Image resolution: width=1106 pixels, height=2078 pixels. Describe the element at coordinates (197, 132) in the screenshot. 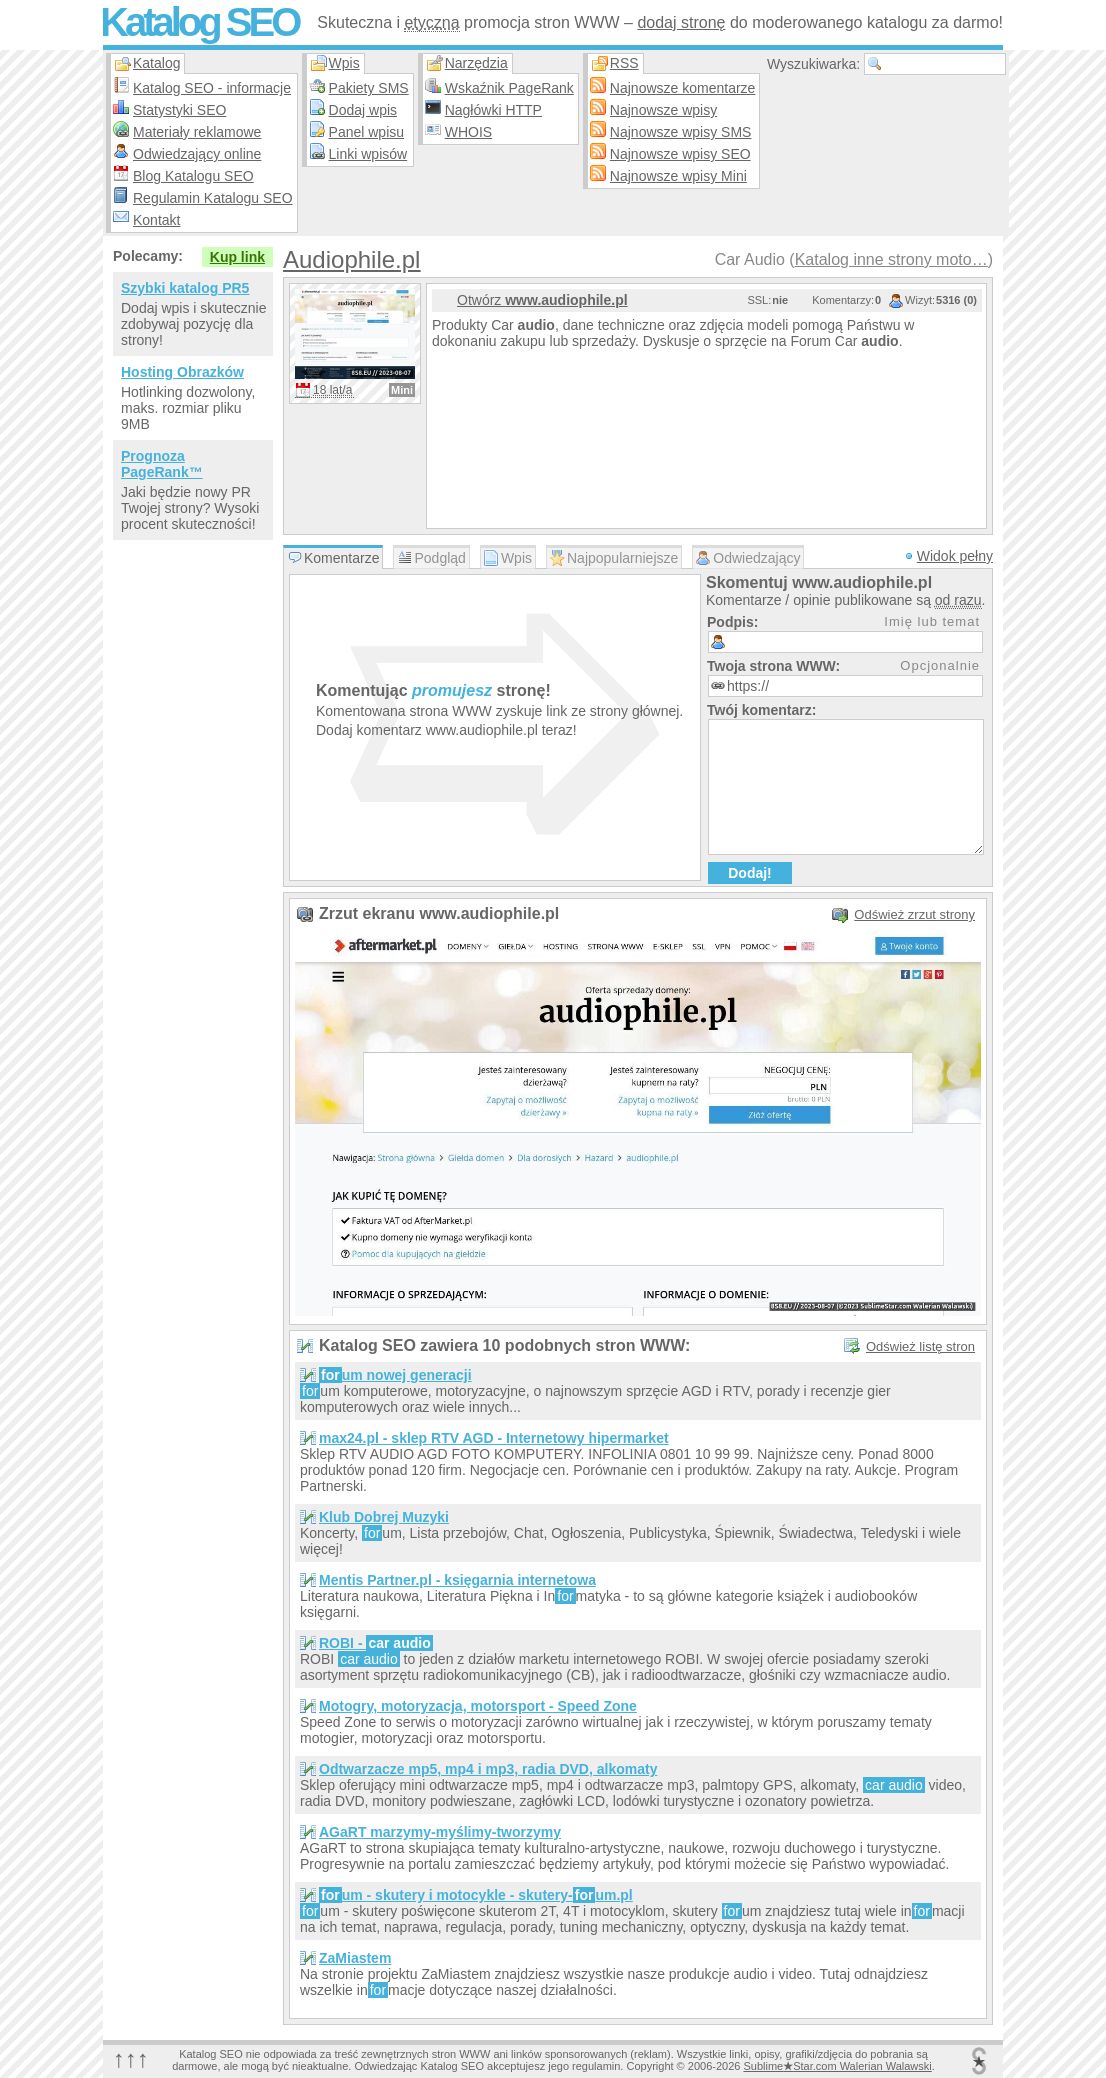

I see `Materiały reklamowe` at that location.